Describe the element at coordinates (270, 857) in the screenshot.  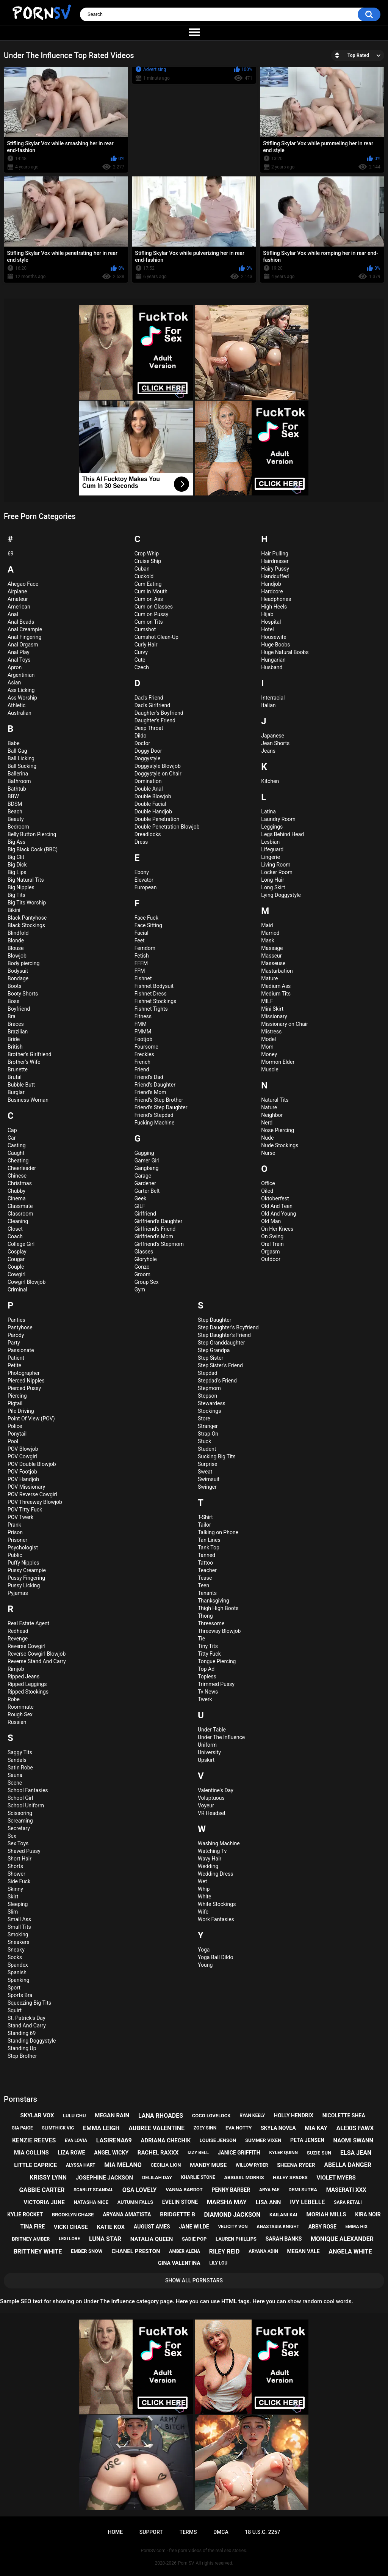
I see `Lingerie` at that location.